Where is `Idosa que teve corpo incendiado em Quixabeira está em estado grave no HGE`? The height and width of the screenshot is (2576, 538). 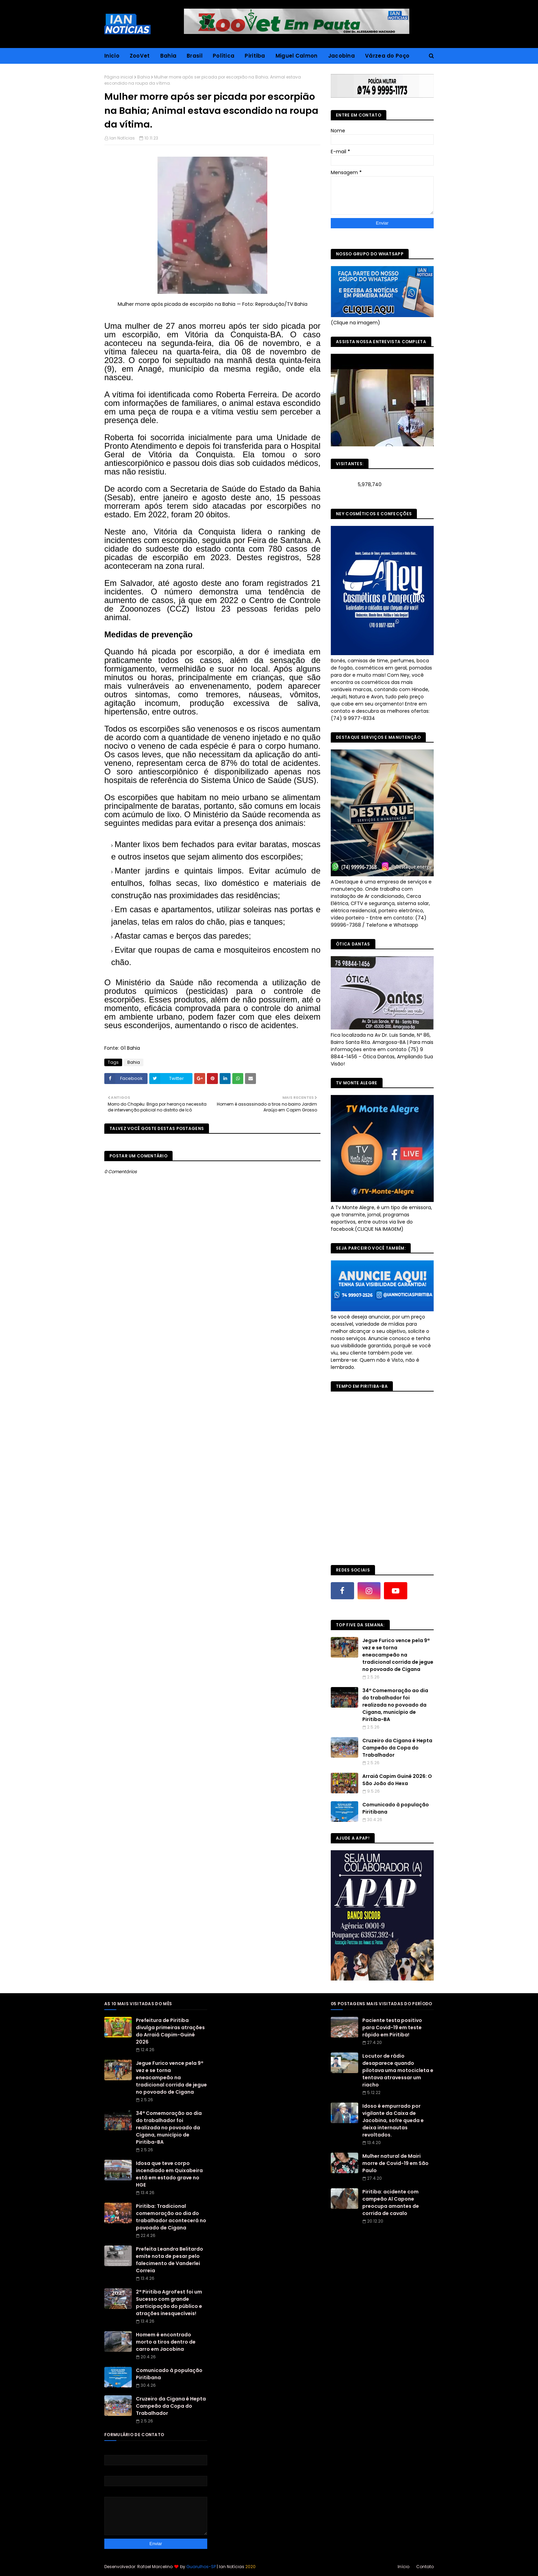
Idosa que teve corpo incendiado em Quixabeira está em estado grave no HGE is located at coordinates (169, 2174).